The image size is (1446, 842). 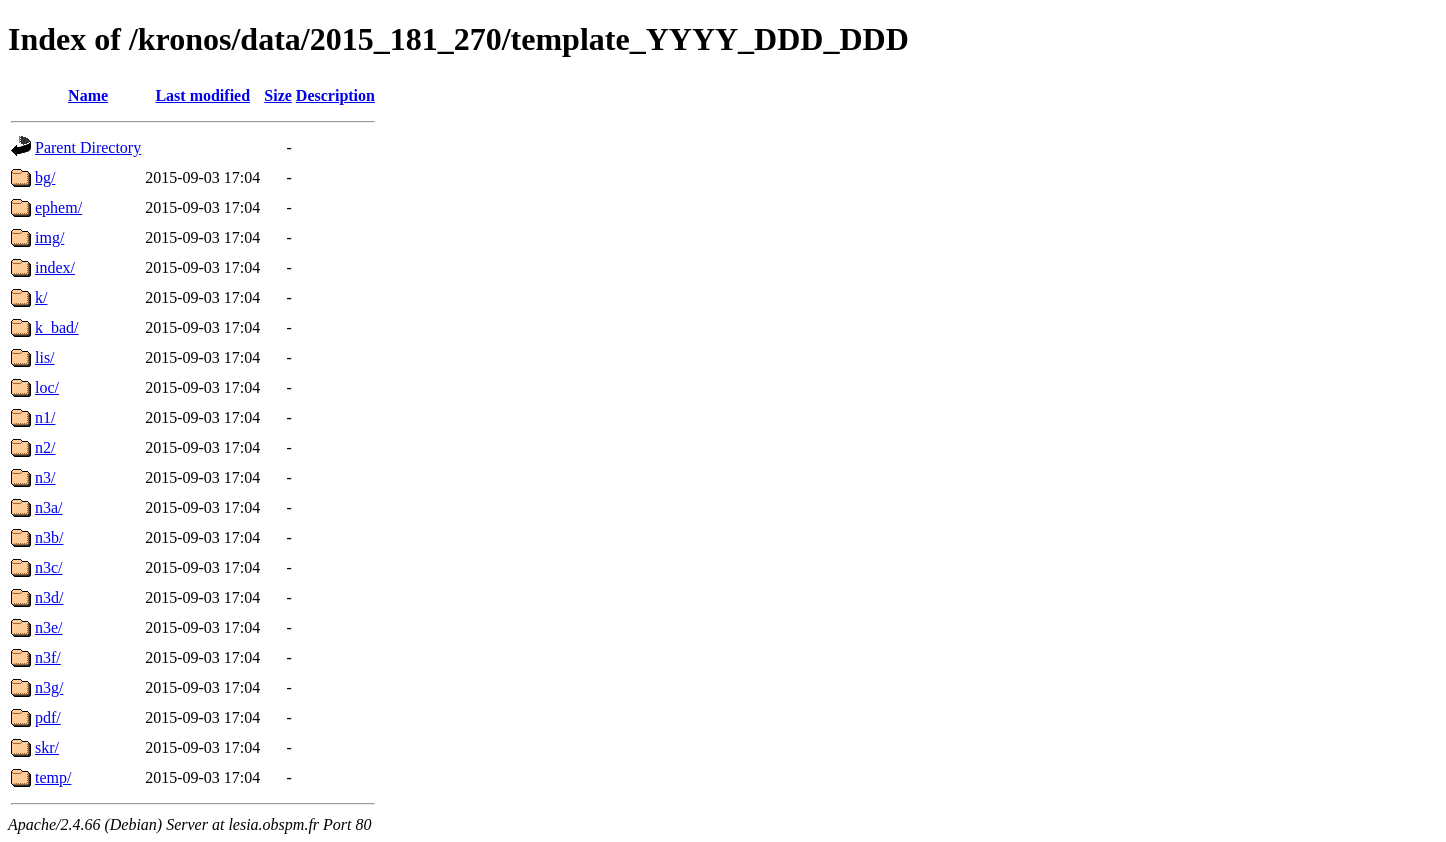 I want to click on skr/, so click(x=47, y=747).